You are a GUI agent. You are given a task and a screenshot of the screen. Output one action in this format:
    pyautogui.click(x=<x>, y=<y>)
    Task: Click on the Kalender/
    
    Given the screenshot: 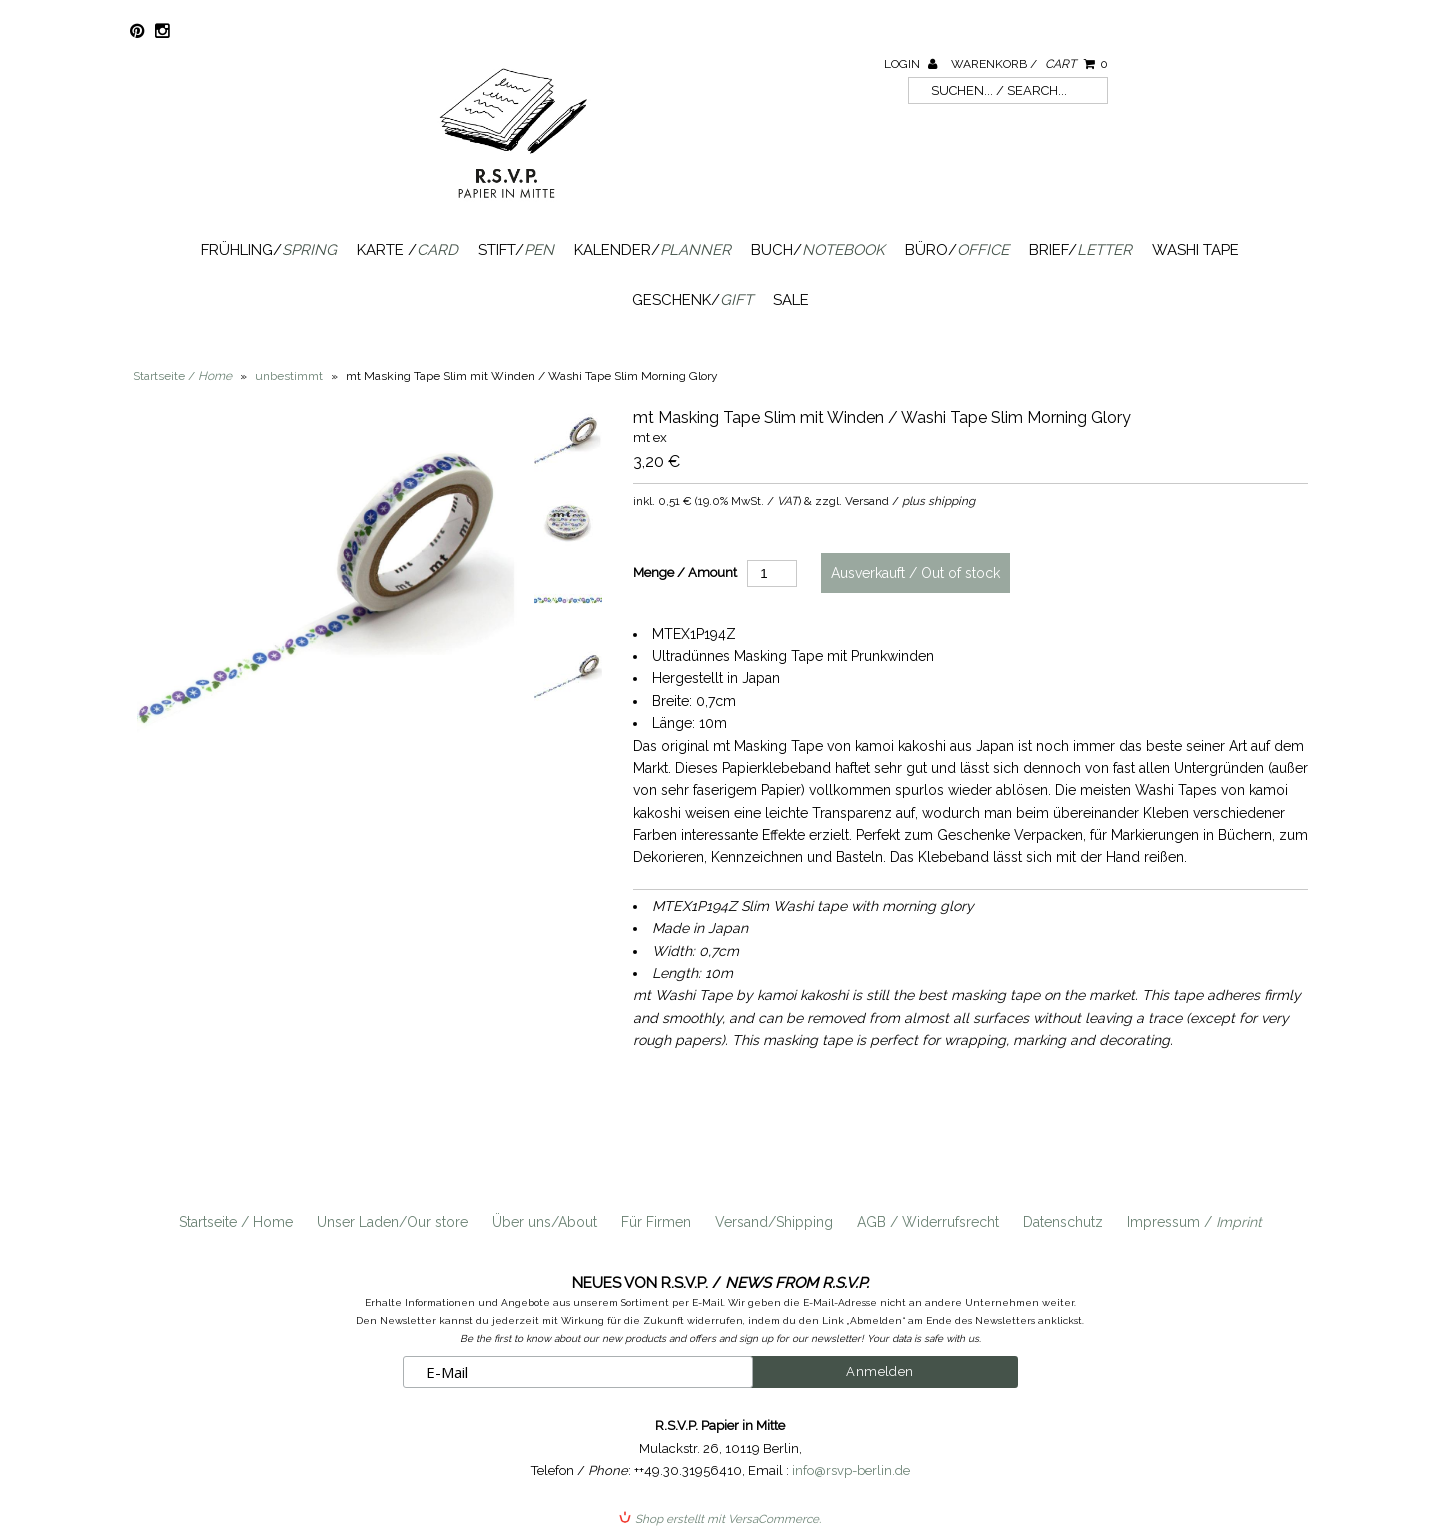 What is the action you would take?
    pyautogui.click(x=652, y=250)
    